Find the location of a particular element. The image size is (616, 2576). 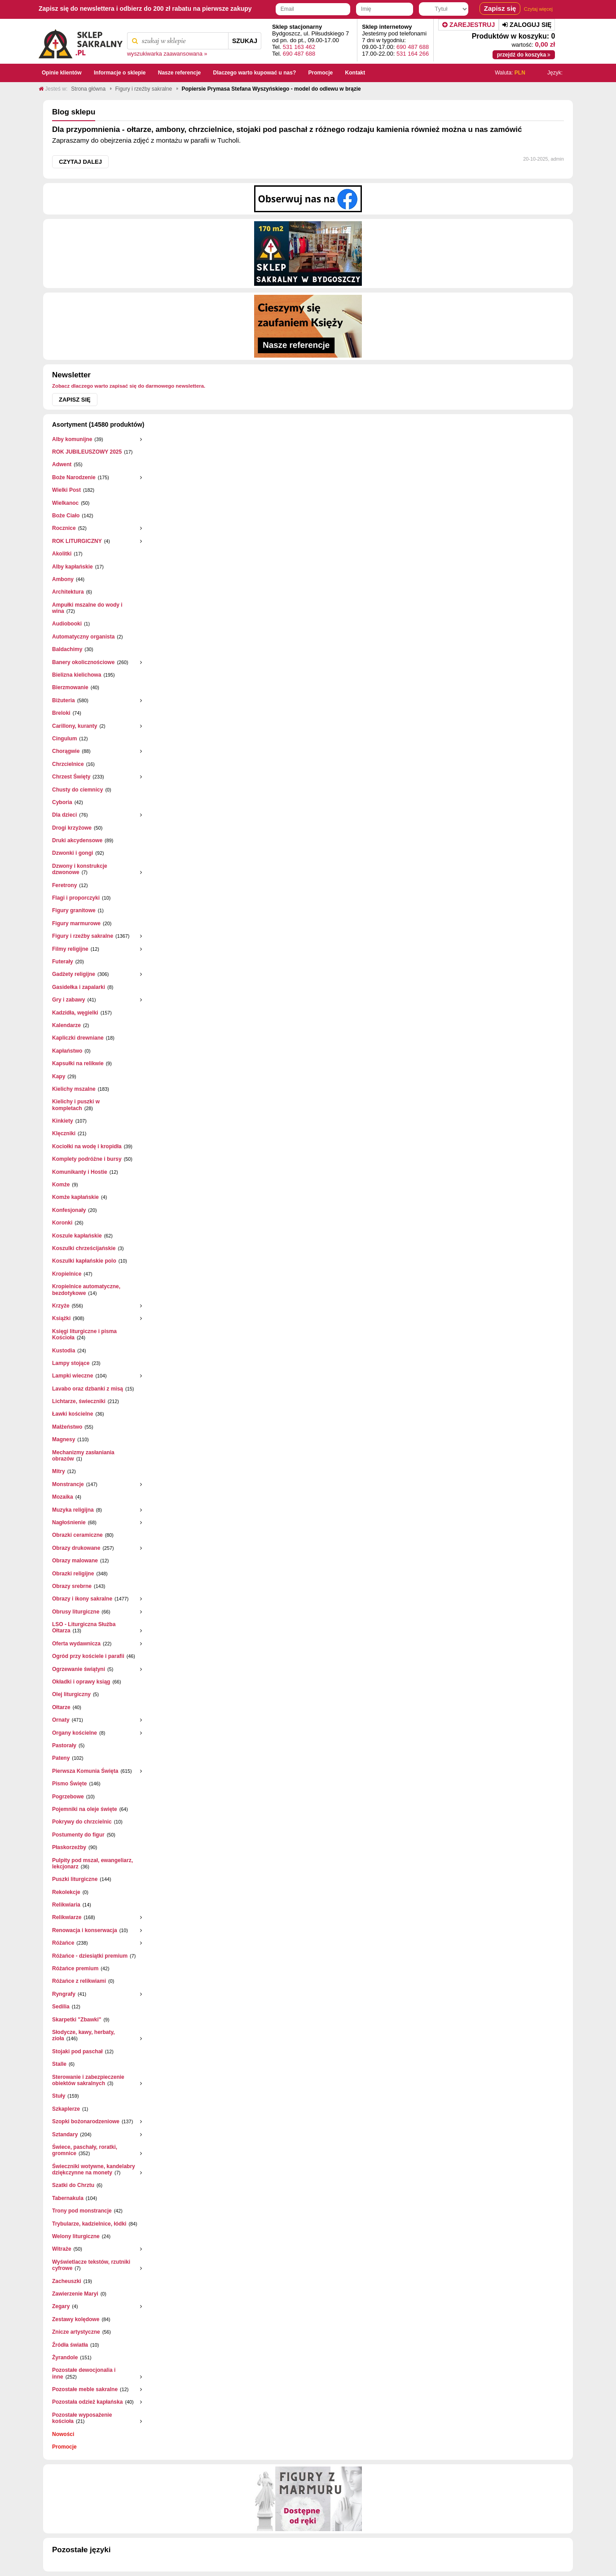

Gadżety religijne is located at coordinates (73, 974).